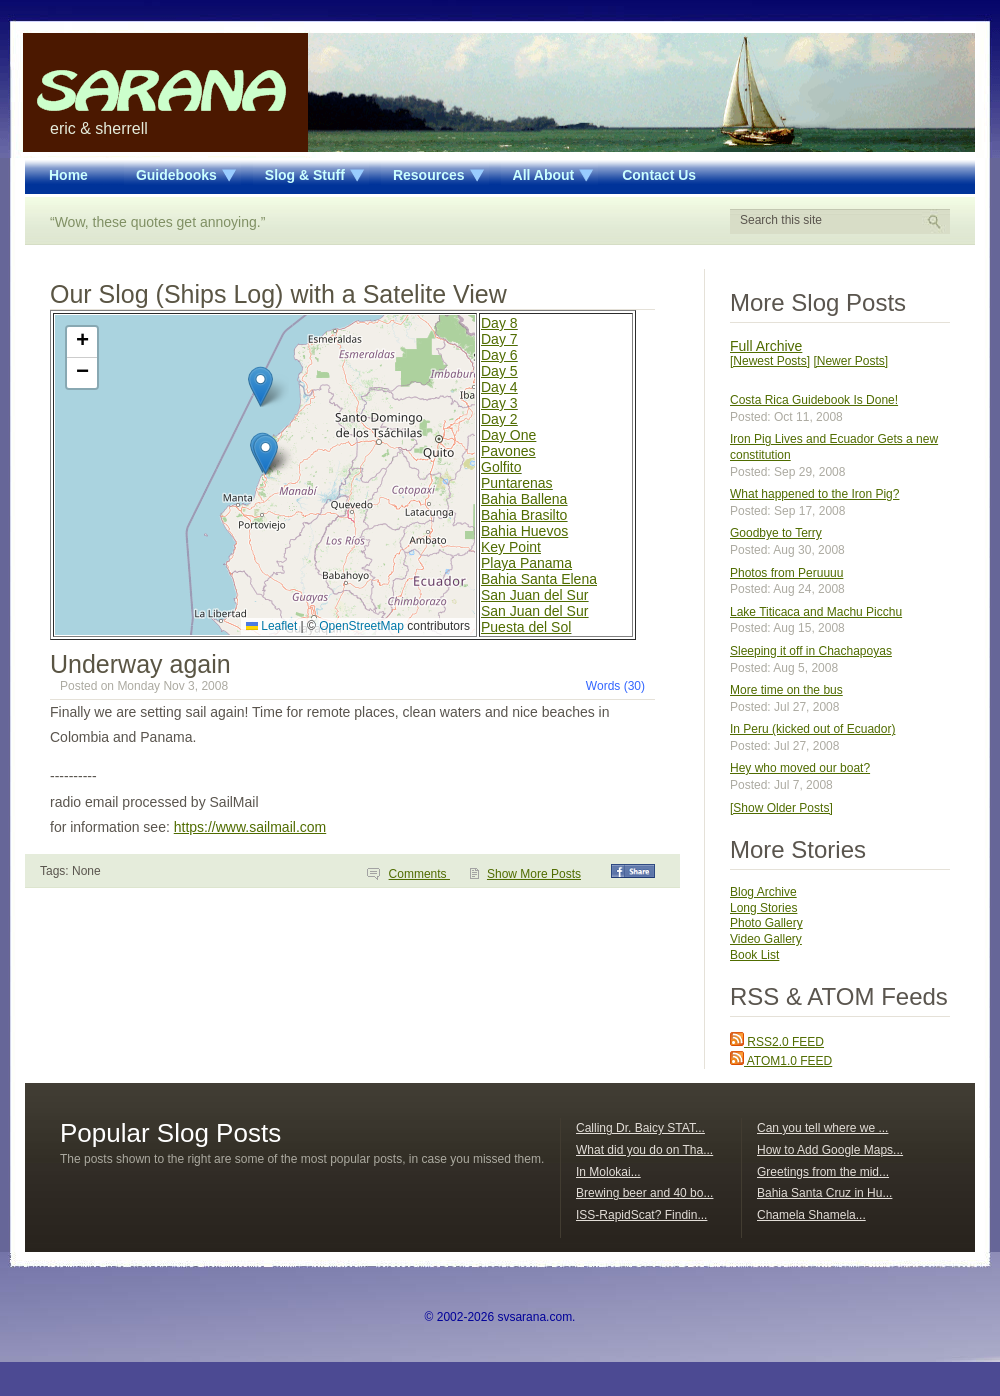 The image size is (1000, 1396). Describe the element at coordinates (823, 1172) in the screenshot. I see `Greetings from the mid...` at that location.